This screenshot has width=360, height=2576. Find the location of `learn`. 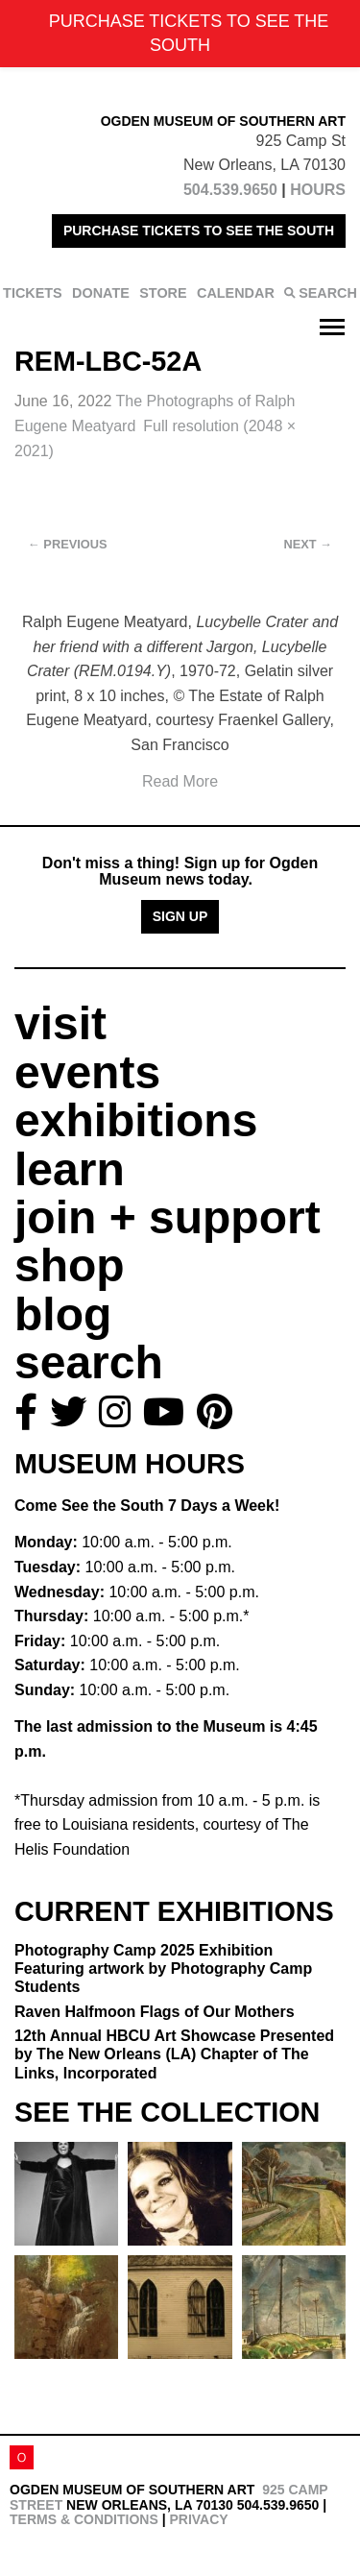

learn is located at coordinates (69, 1169).